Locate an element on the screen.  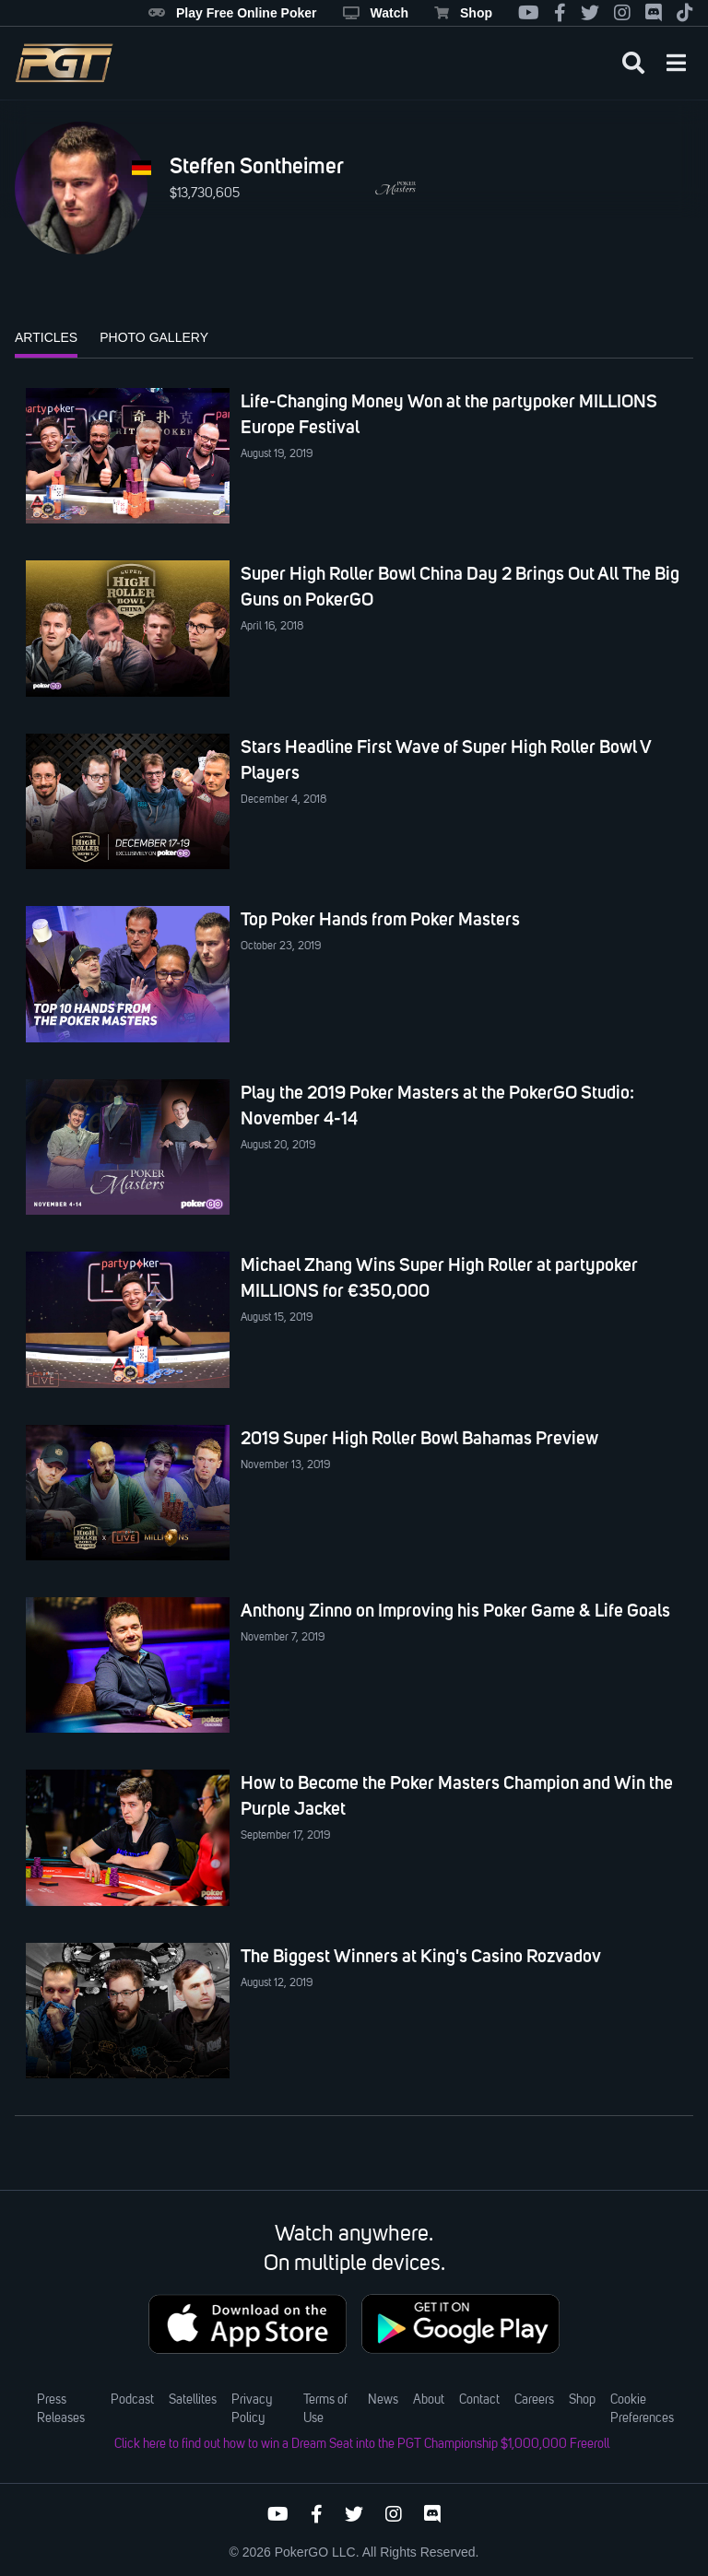
Careers is located at coordinates (534, 2400).